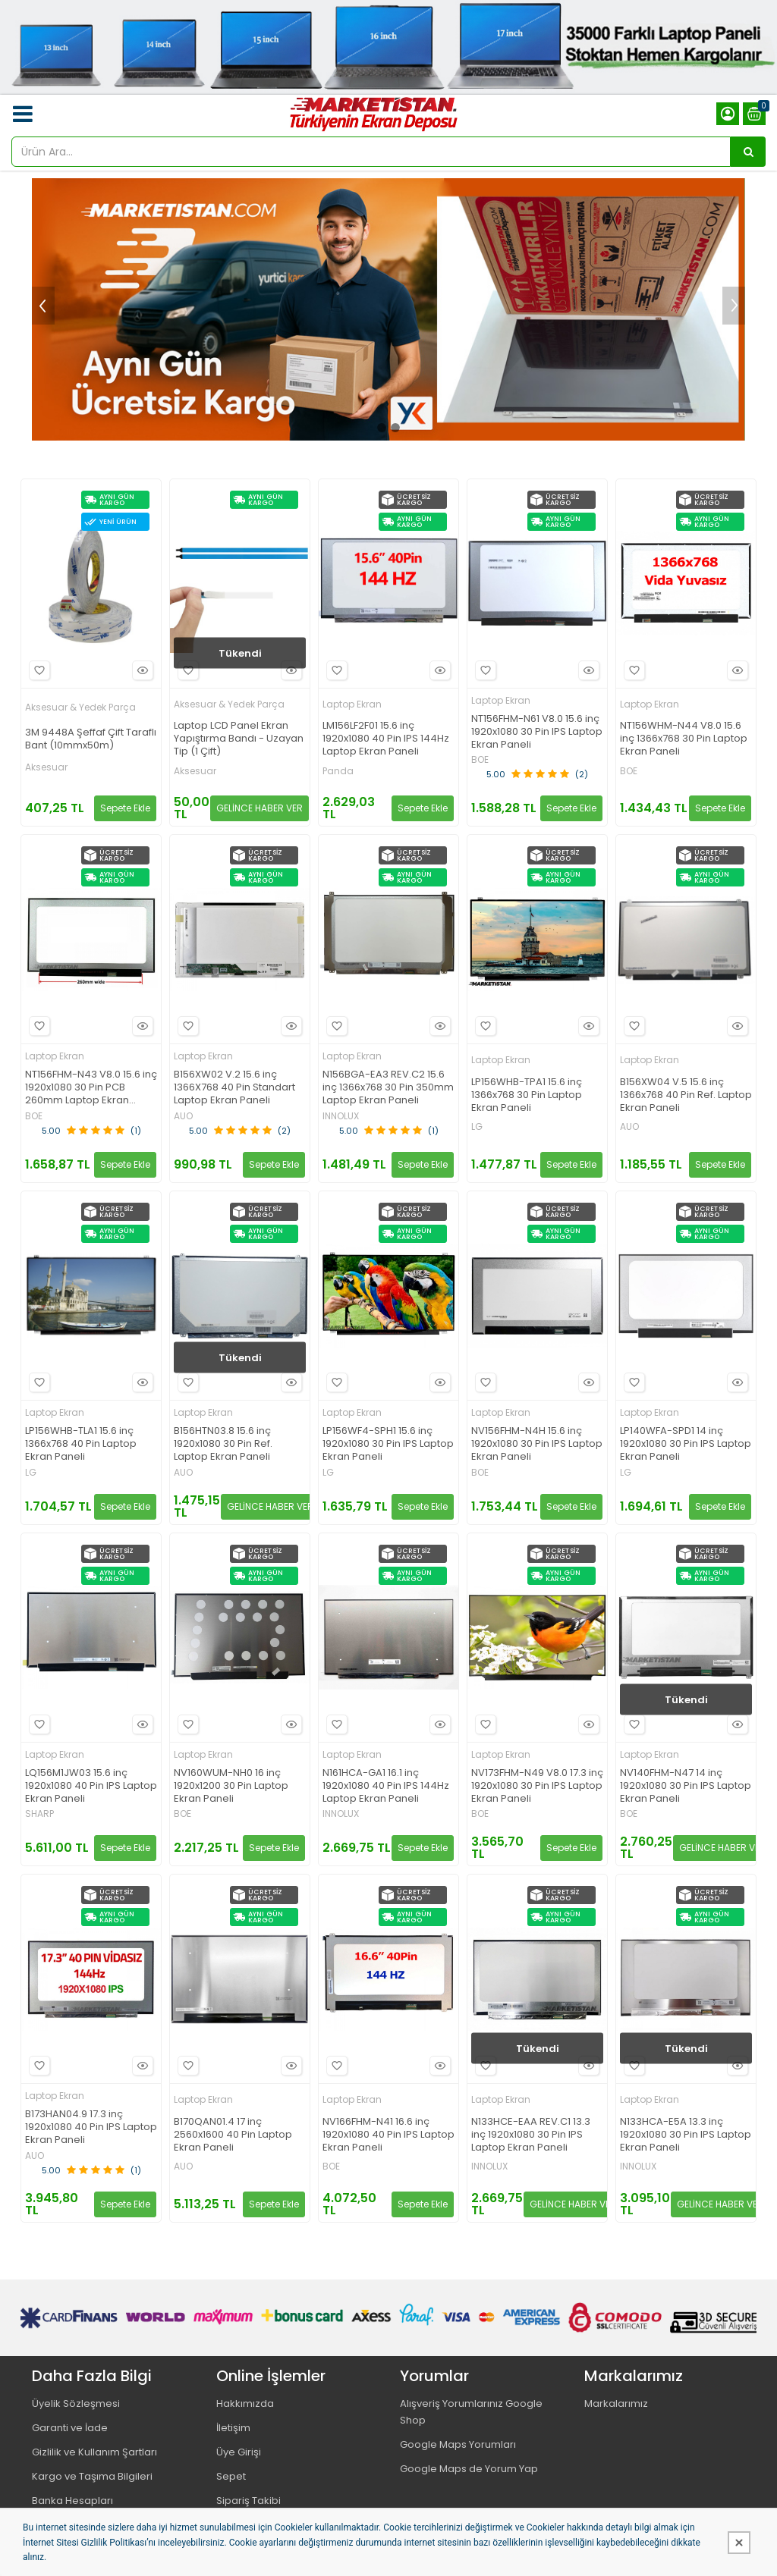 The image size is (777, 2576). I want to click on N133HCA-E5A 13.3 inç 1920x1080 30 Pin IPS Laptop Ekran Paneli, so click(685, 2135).